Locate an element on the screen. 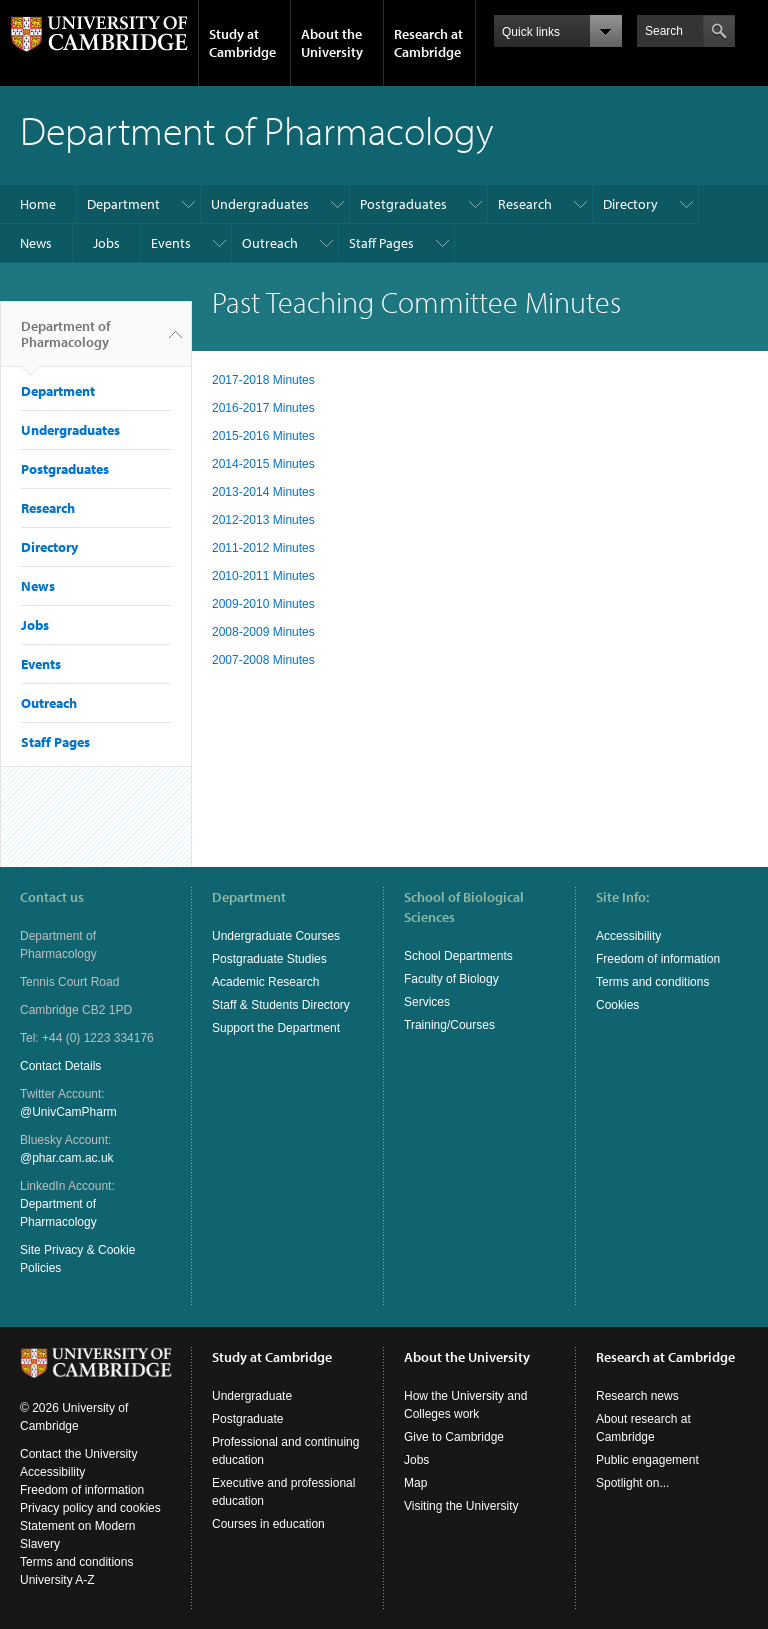 This screenshot has height=1629, width=768. Staff Pages is located at coordinates (381, 243).